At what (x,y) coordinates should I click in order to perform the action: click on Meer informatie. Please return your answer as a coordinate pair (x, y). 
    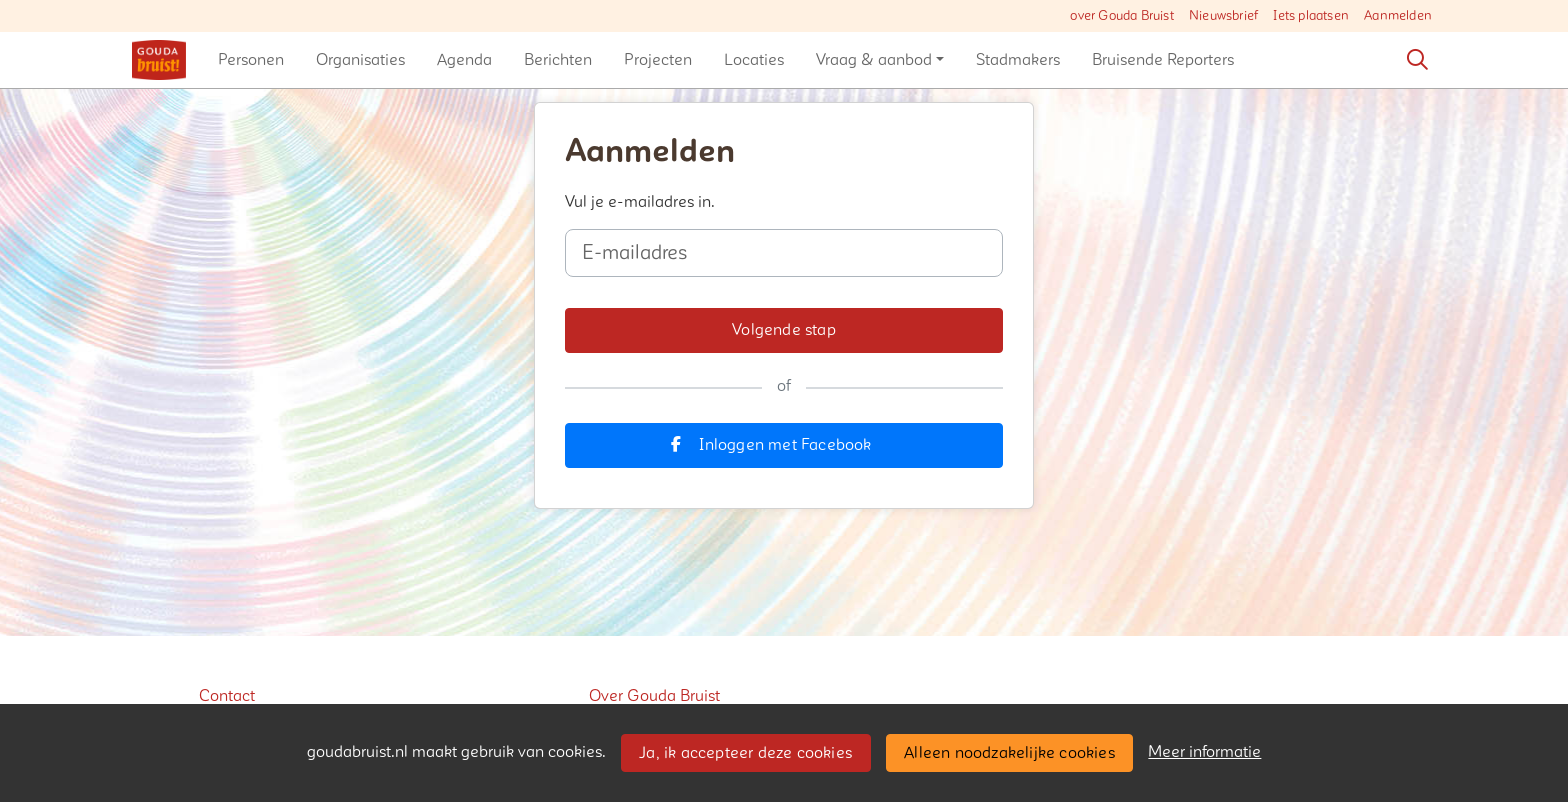
    Looking at the image, I should click on (1204, 752).